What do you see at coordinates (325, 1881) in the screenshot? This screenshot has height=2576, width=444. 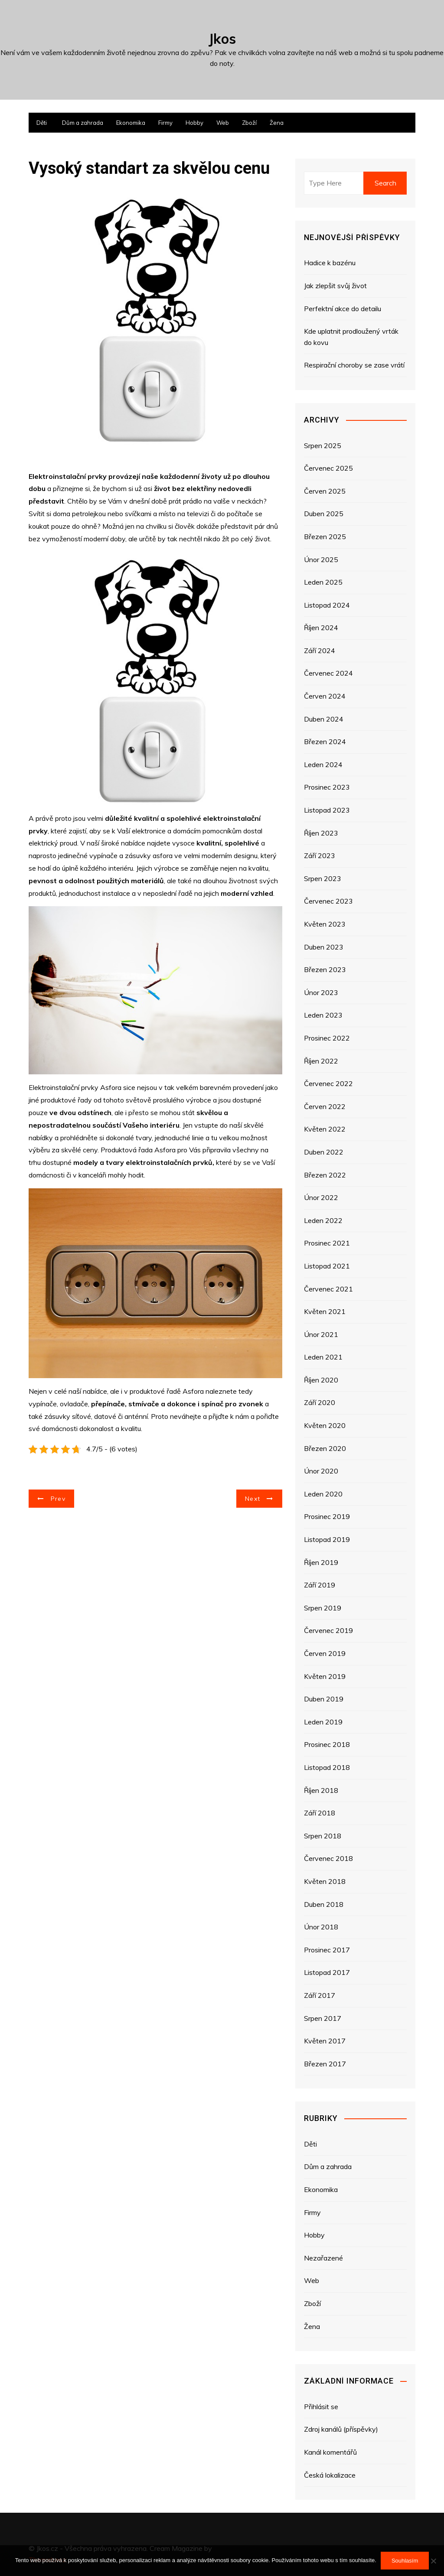 I see `Květen 2018` at bounding box center [325, 1881].